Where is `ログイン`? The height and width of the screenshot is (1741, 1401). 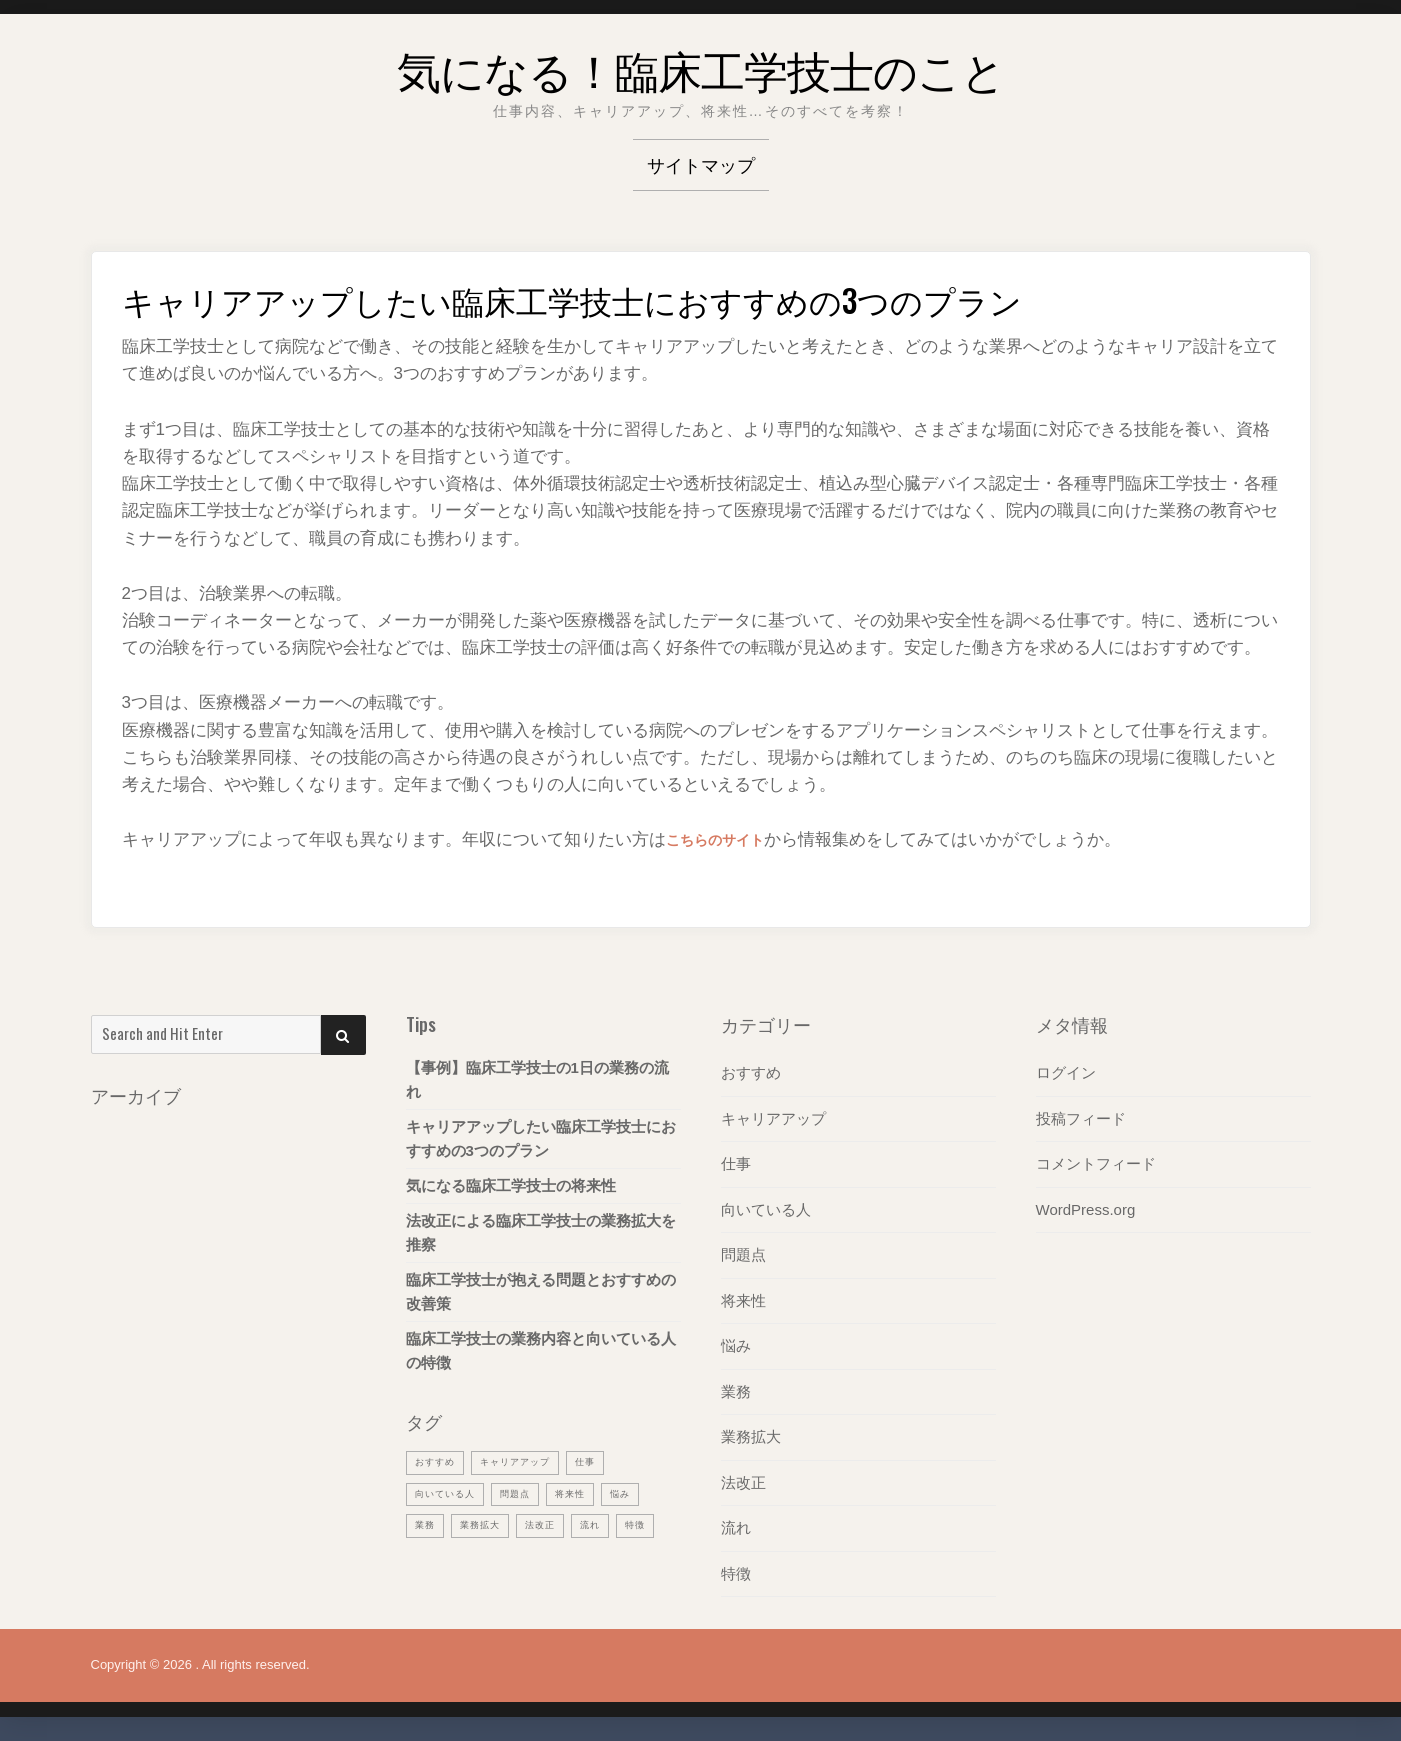 ログイン is located at coordinates (1066, 1072).